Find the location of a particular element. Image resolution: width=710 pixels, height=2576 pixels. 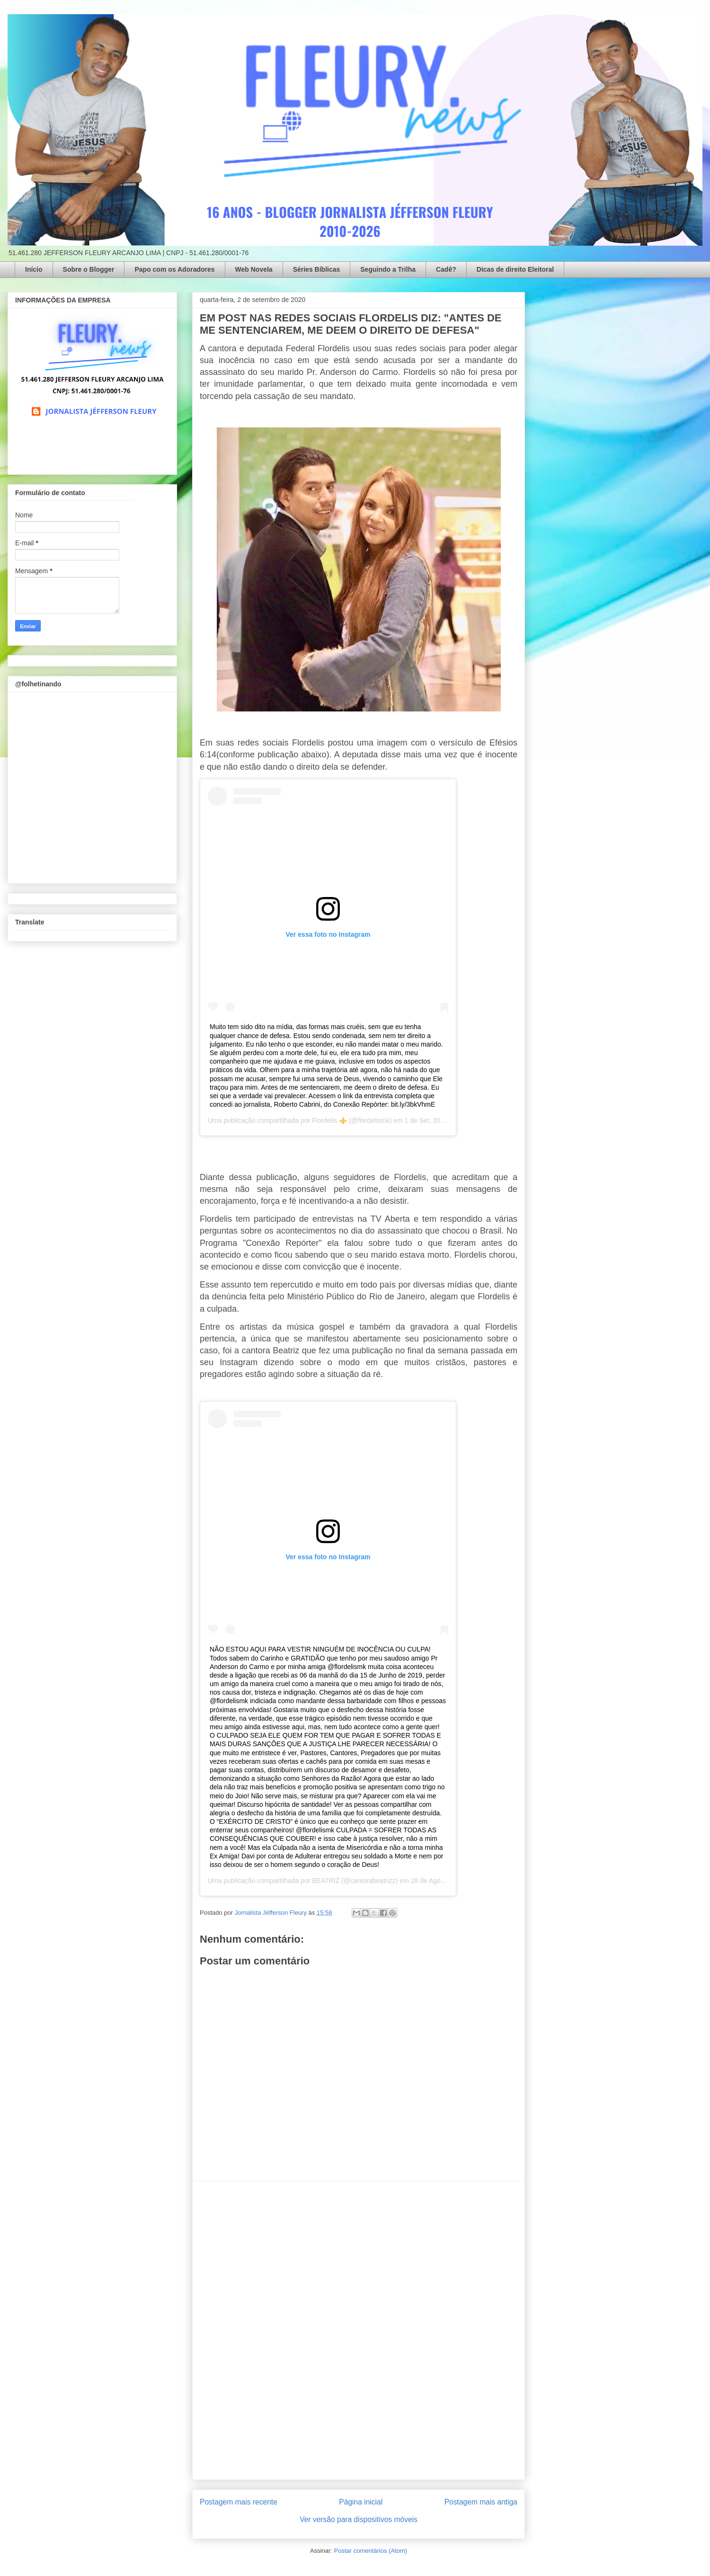

Dicas de direito Eleitoral is located at coordinates (515, 269).